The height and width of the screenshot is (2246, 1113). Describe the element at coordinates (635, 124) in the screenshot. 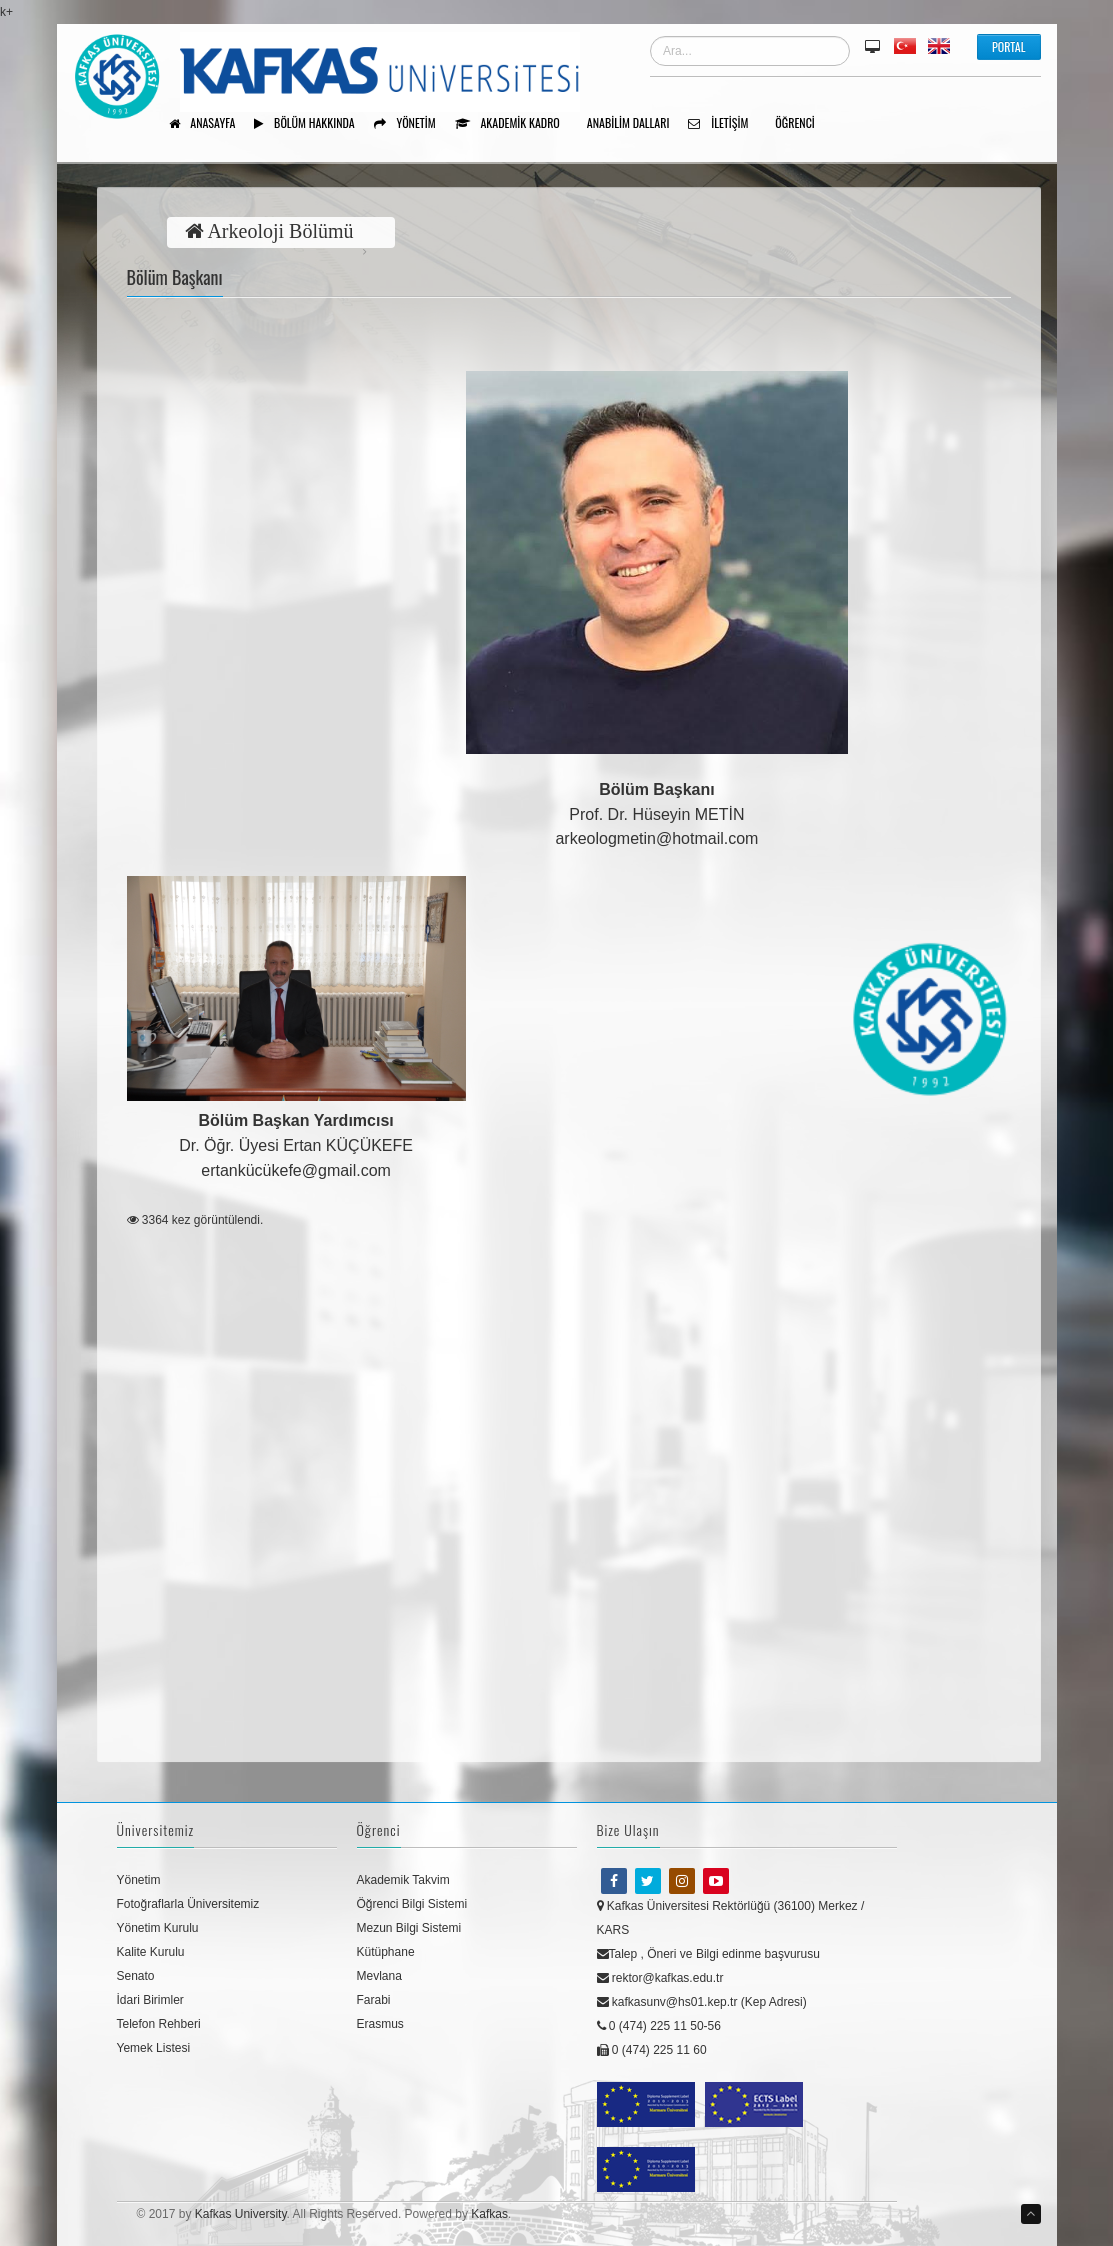

I see `ANABİLİM DALLARI` at that location.